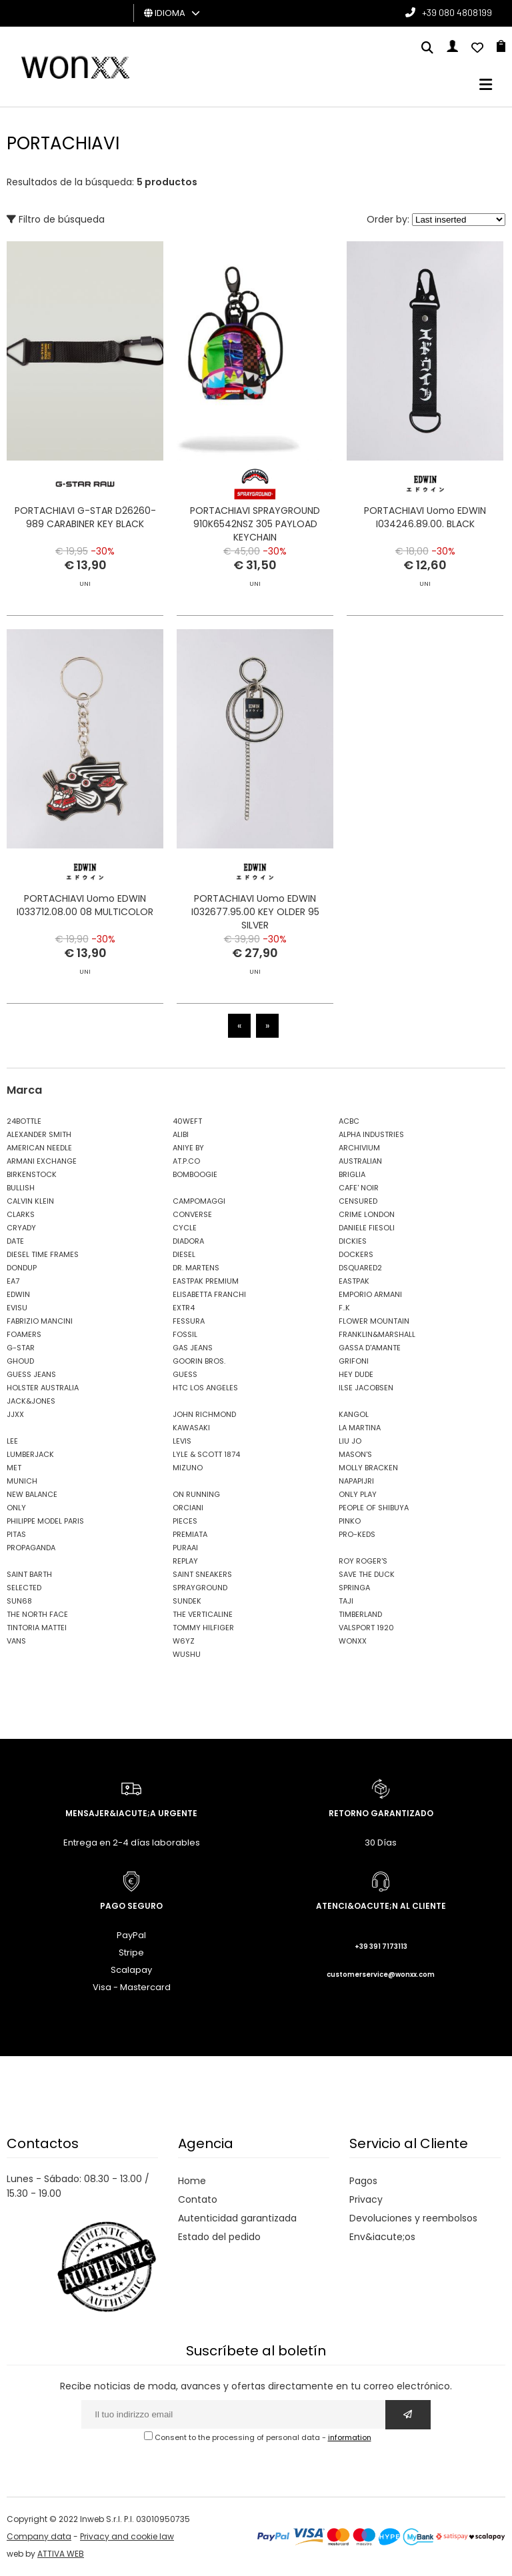 The width and height of the screenshot is (512, 2576). Describe the element at coordinates (37, 1627) in the screenshot. I see `TINTORIA MATTEI` at that location.